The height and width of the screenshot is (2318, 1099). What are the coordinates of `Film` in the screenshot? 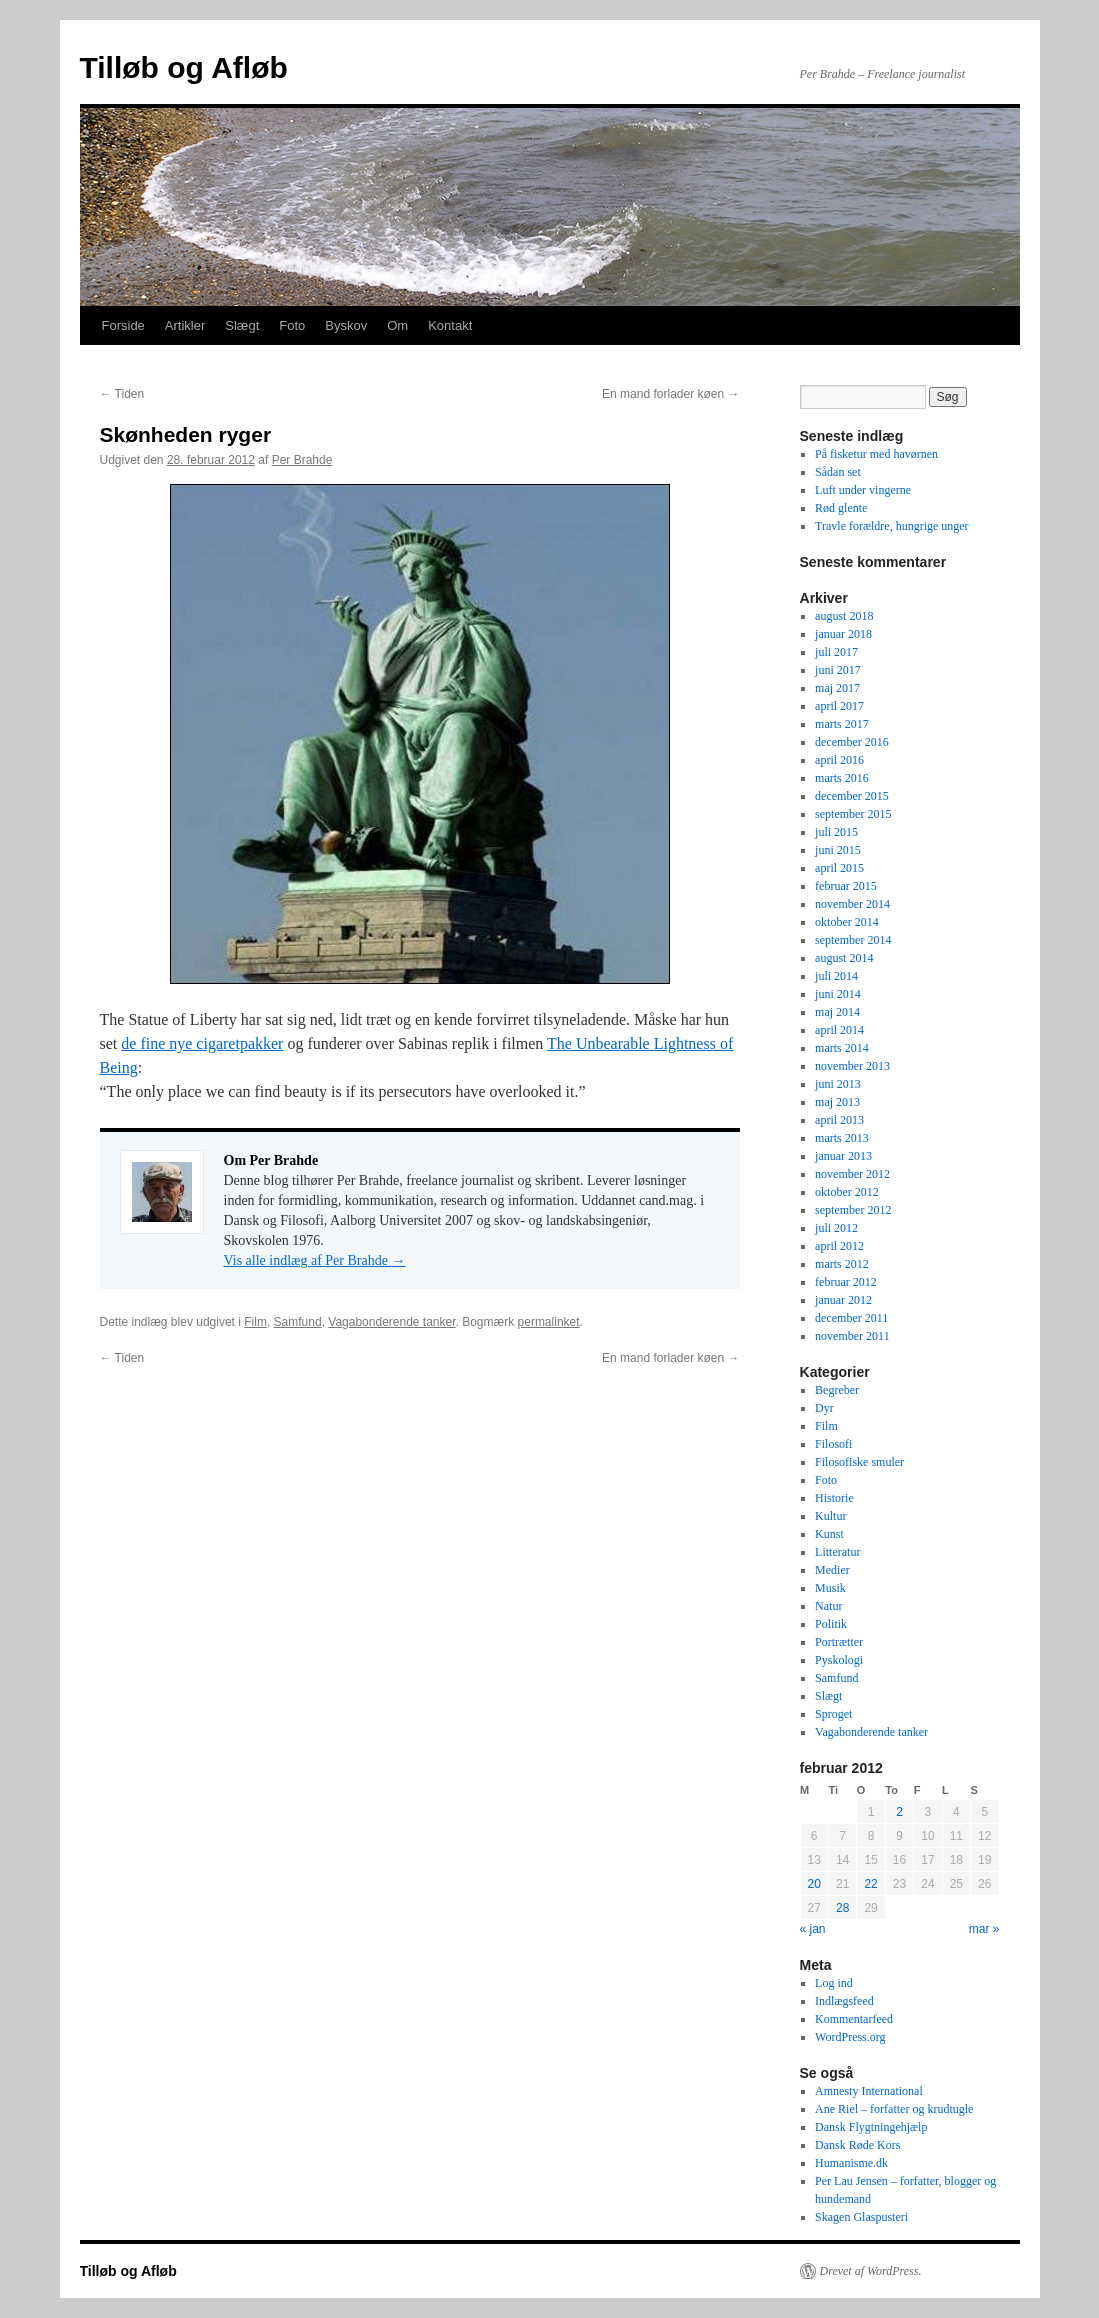 It's located at (255, 1322).